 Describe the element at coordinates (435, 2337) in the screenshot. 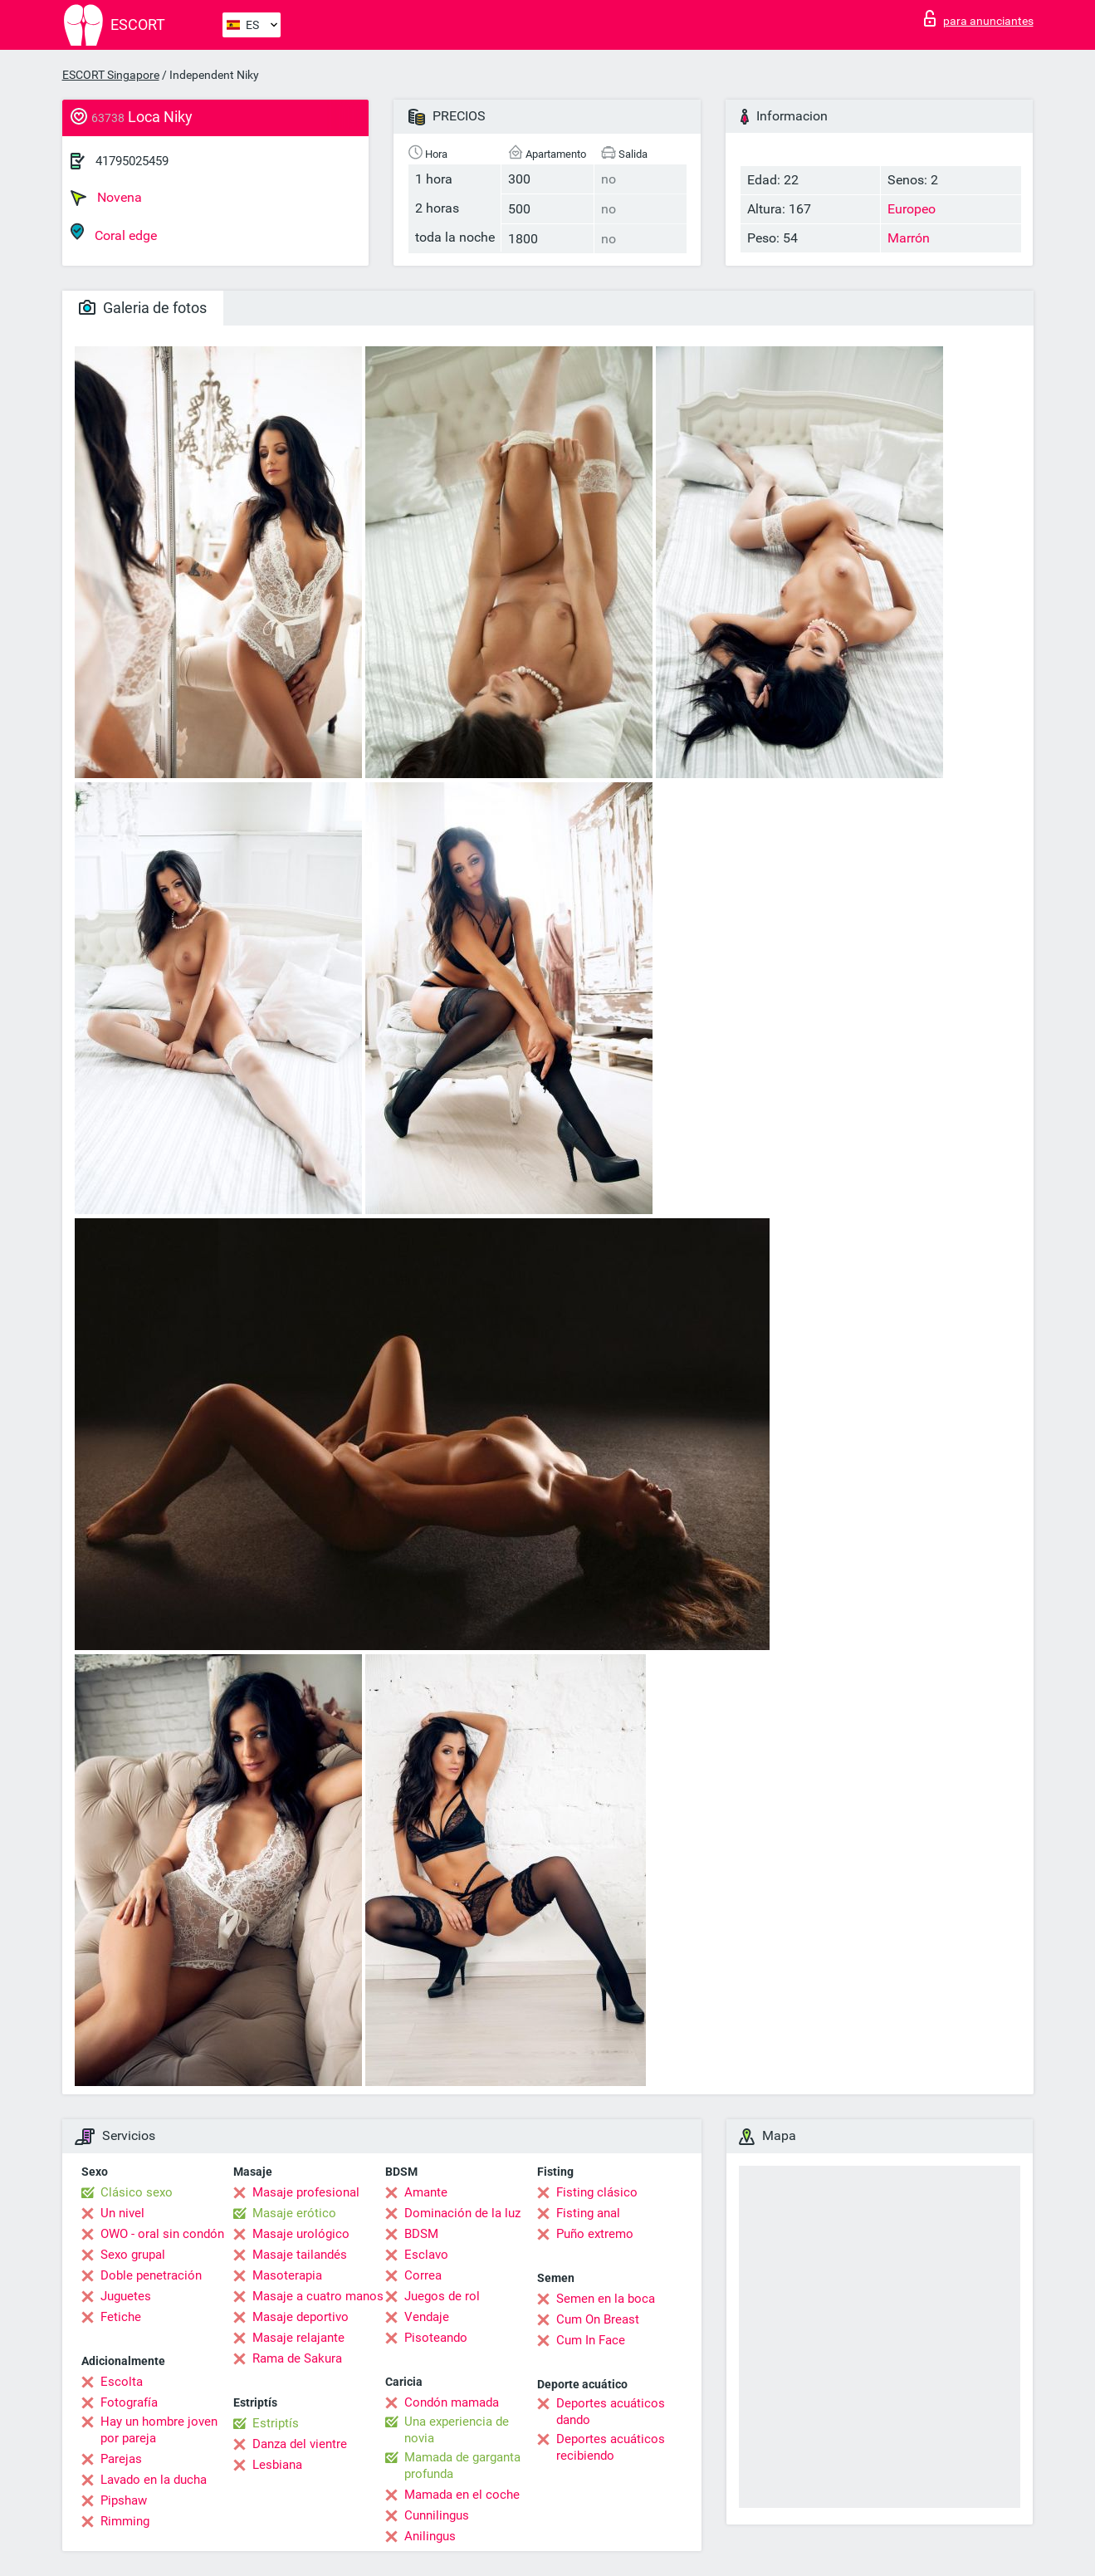

I see `Pisoteando` at that location.